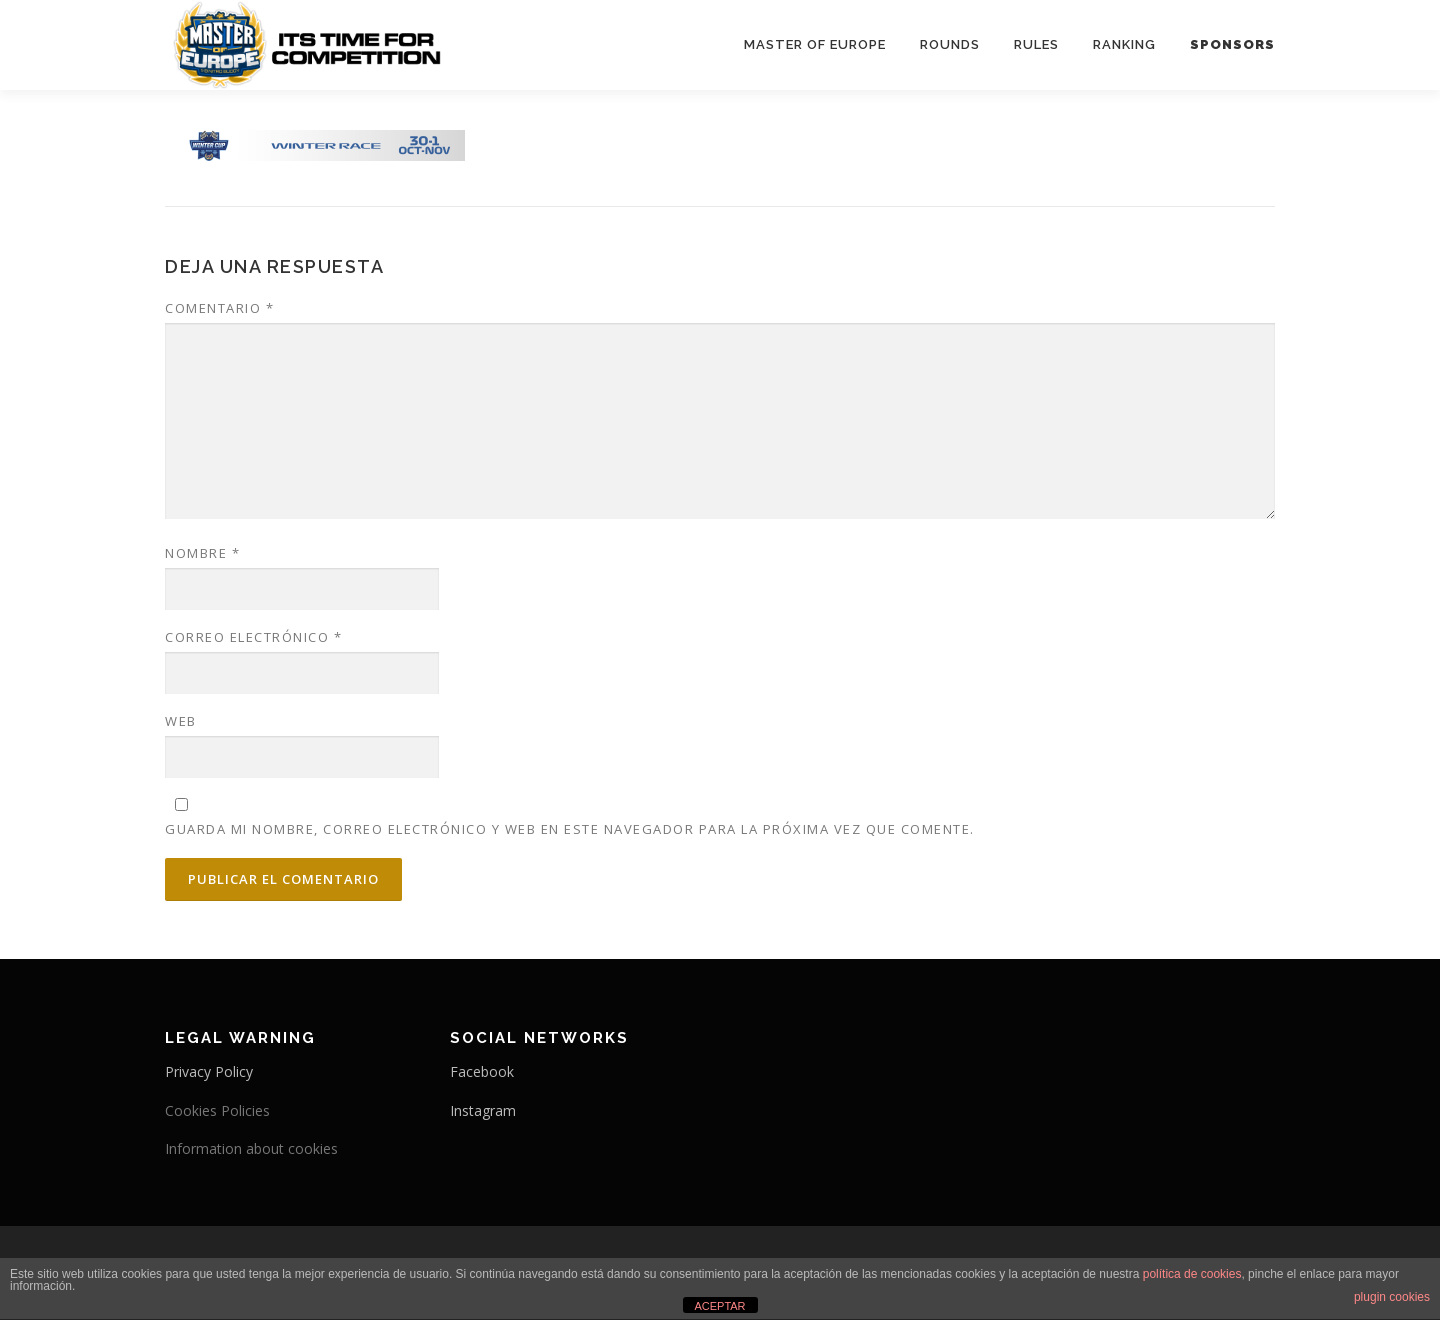  I want to click on Rules, so click(1036, 44).